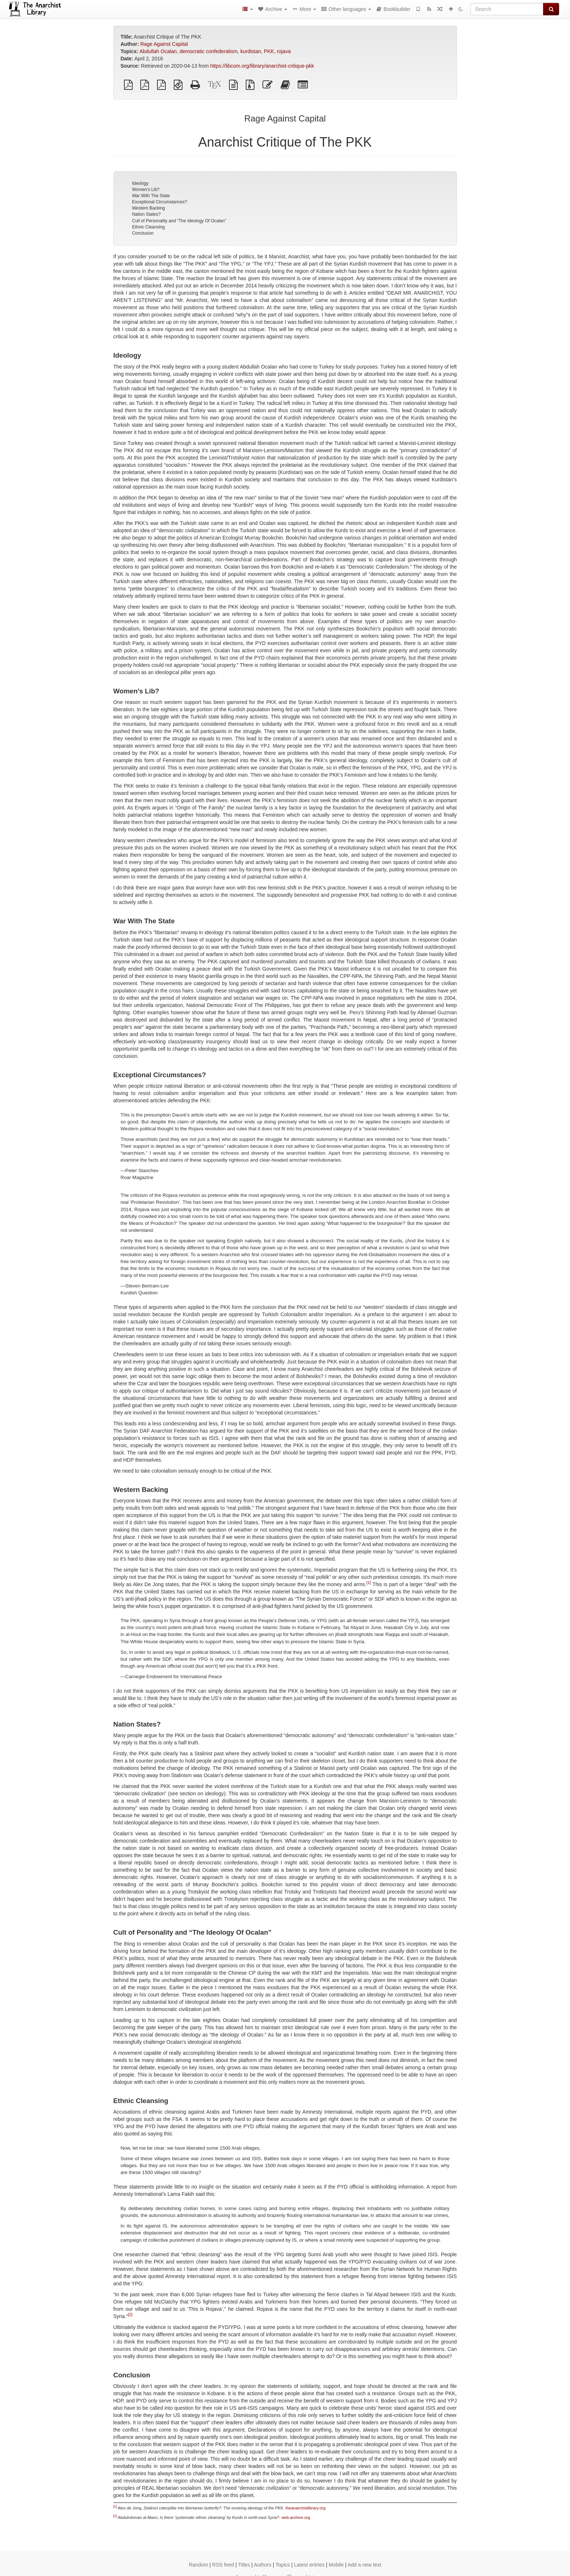  I want to click on Mobile, so click(336, 2565).